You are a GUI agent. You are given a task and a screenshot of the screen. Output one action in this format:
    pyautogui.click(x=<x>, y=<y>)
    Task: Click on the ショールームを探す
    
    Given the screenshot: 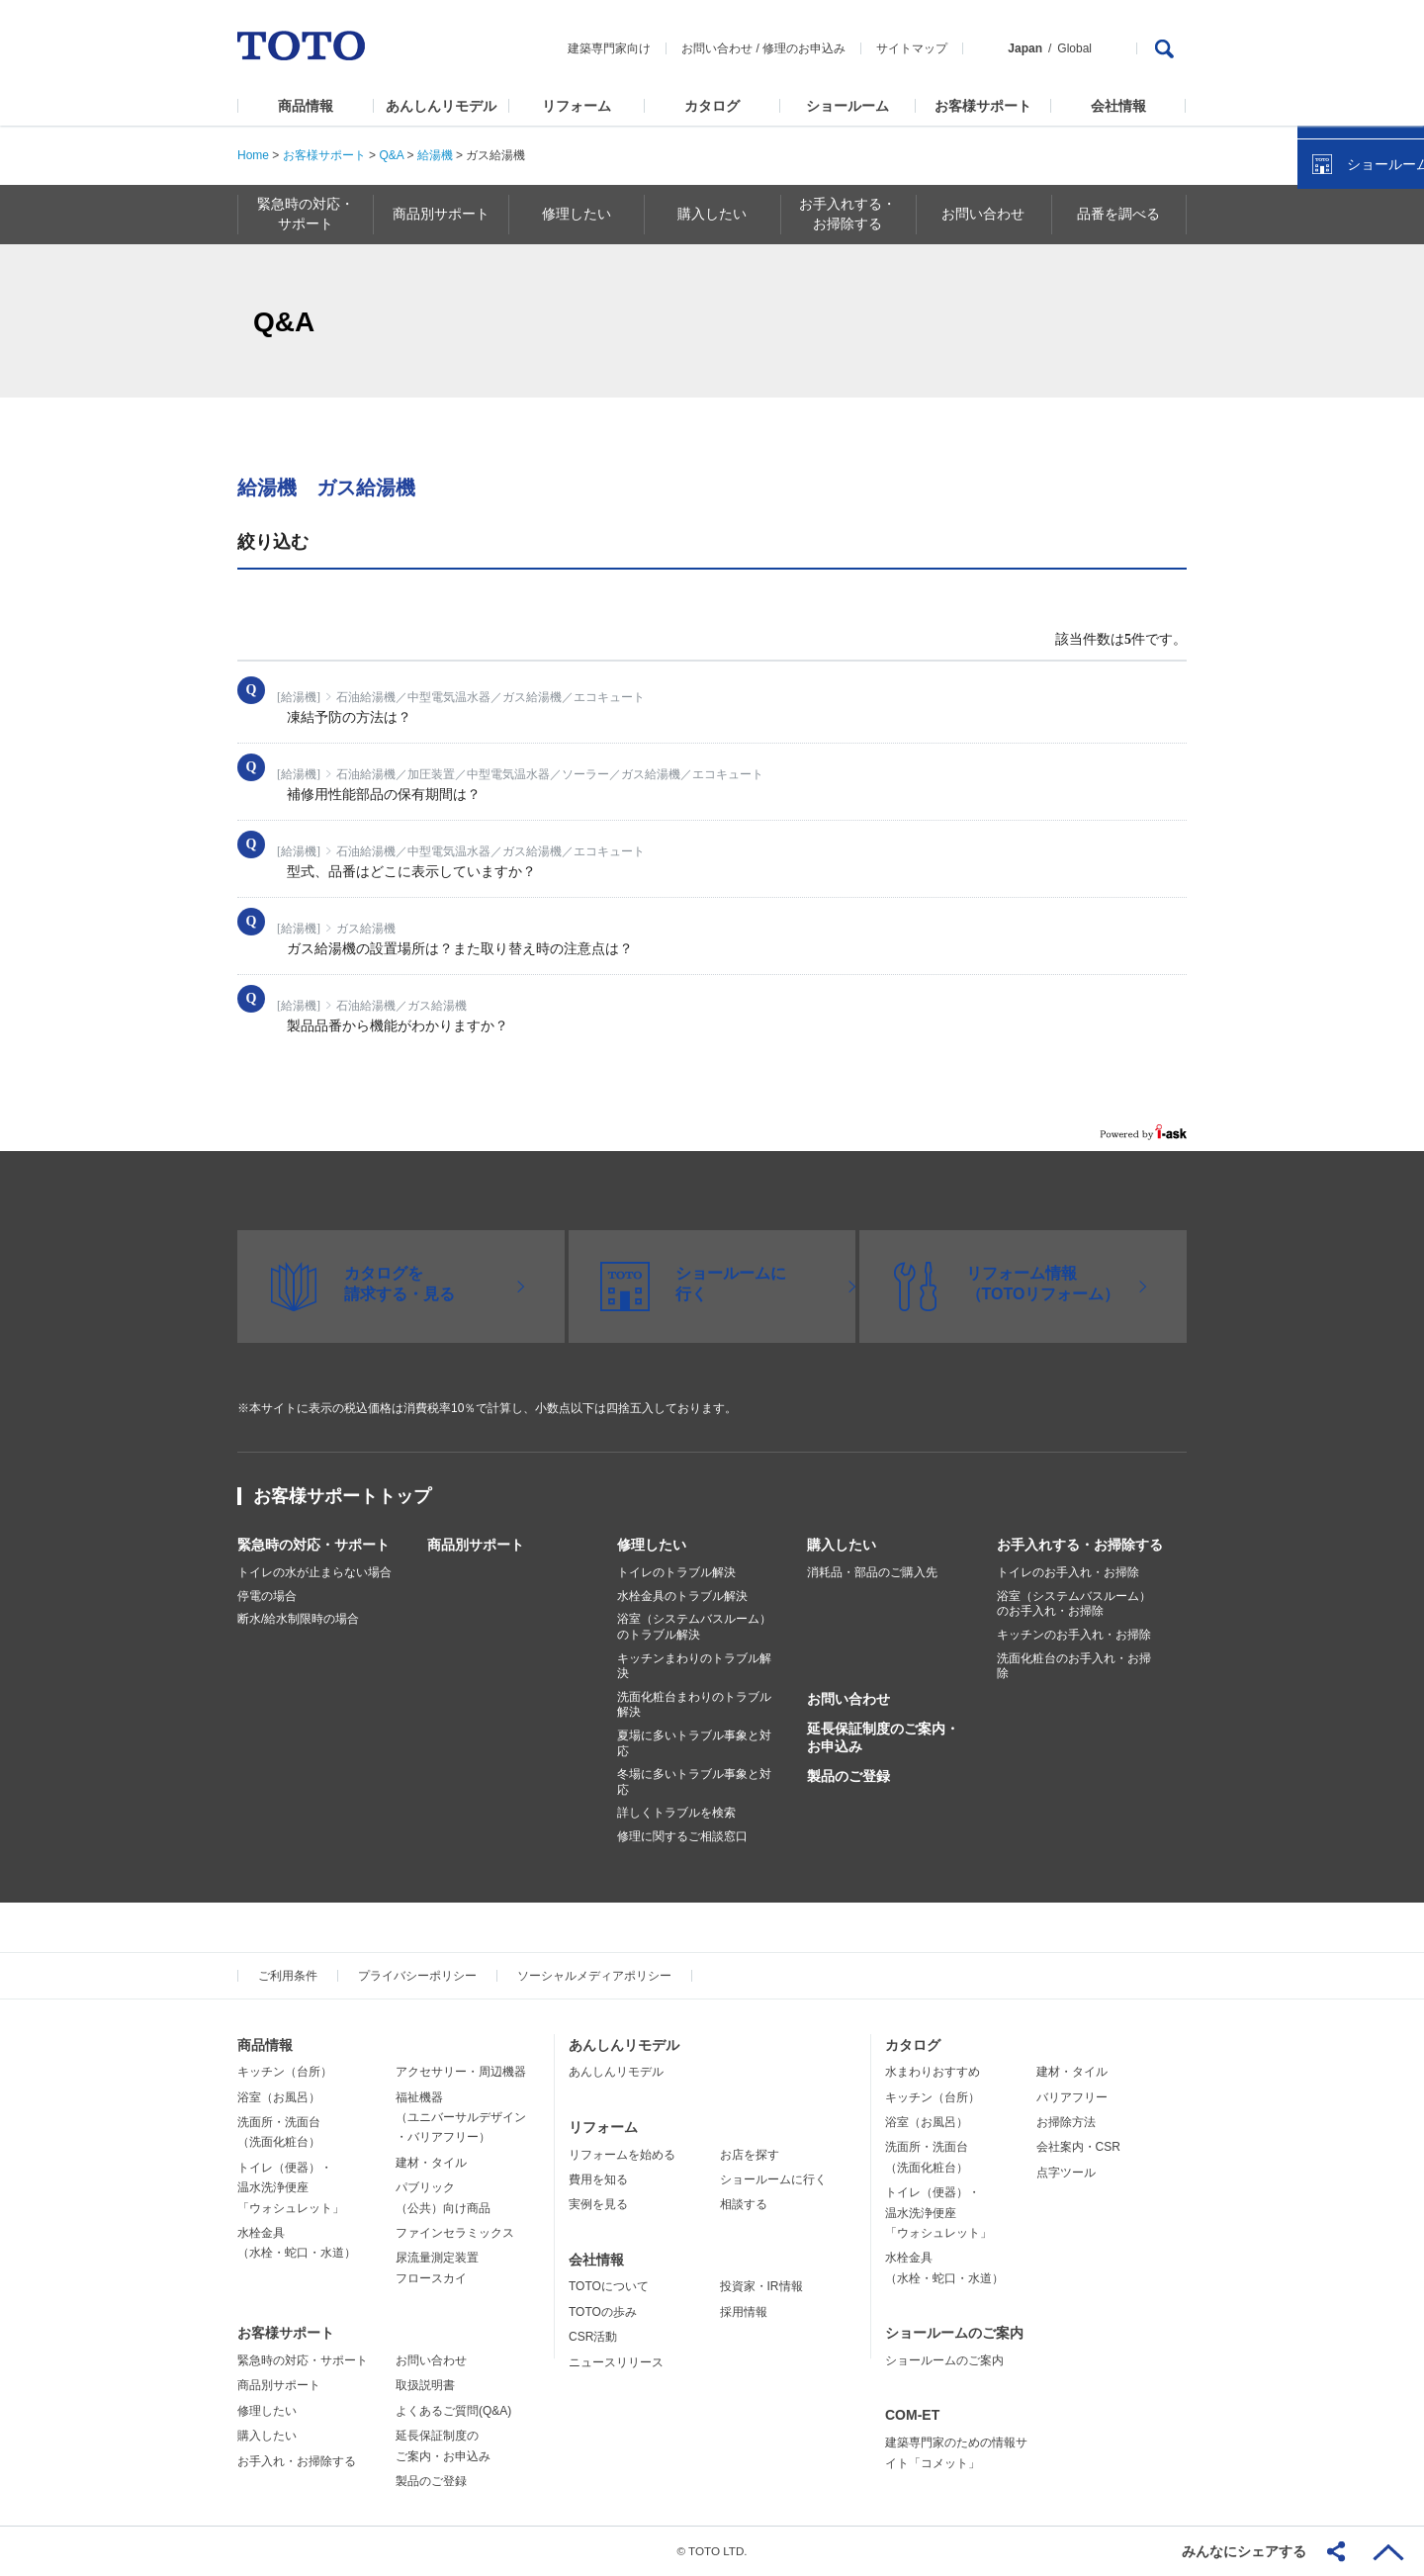 What is the action you would take?
    pyautogui.click(x=1357, y=422)
    